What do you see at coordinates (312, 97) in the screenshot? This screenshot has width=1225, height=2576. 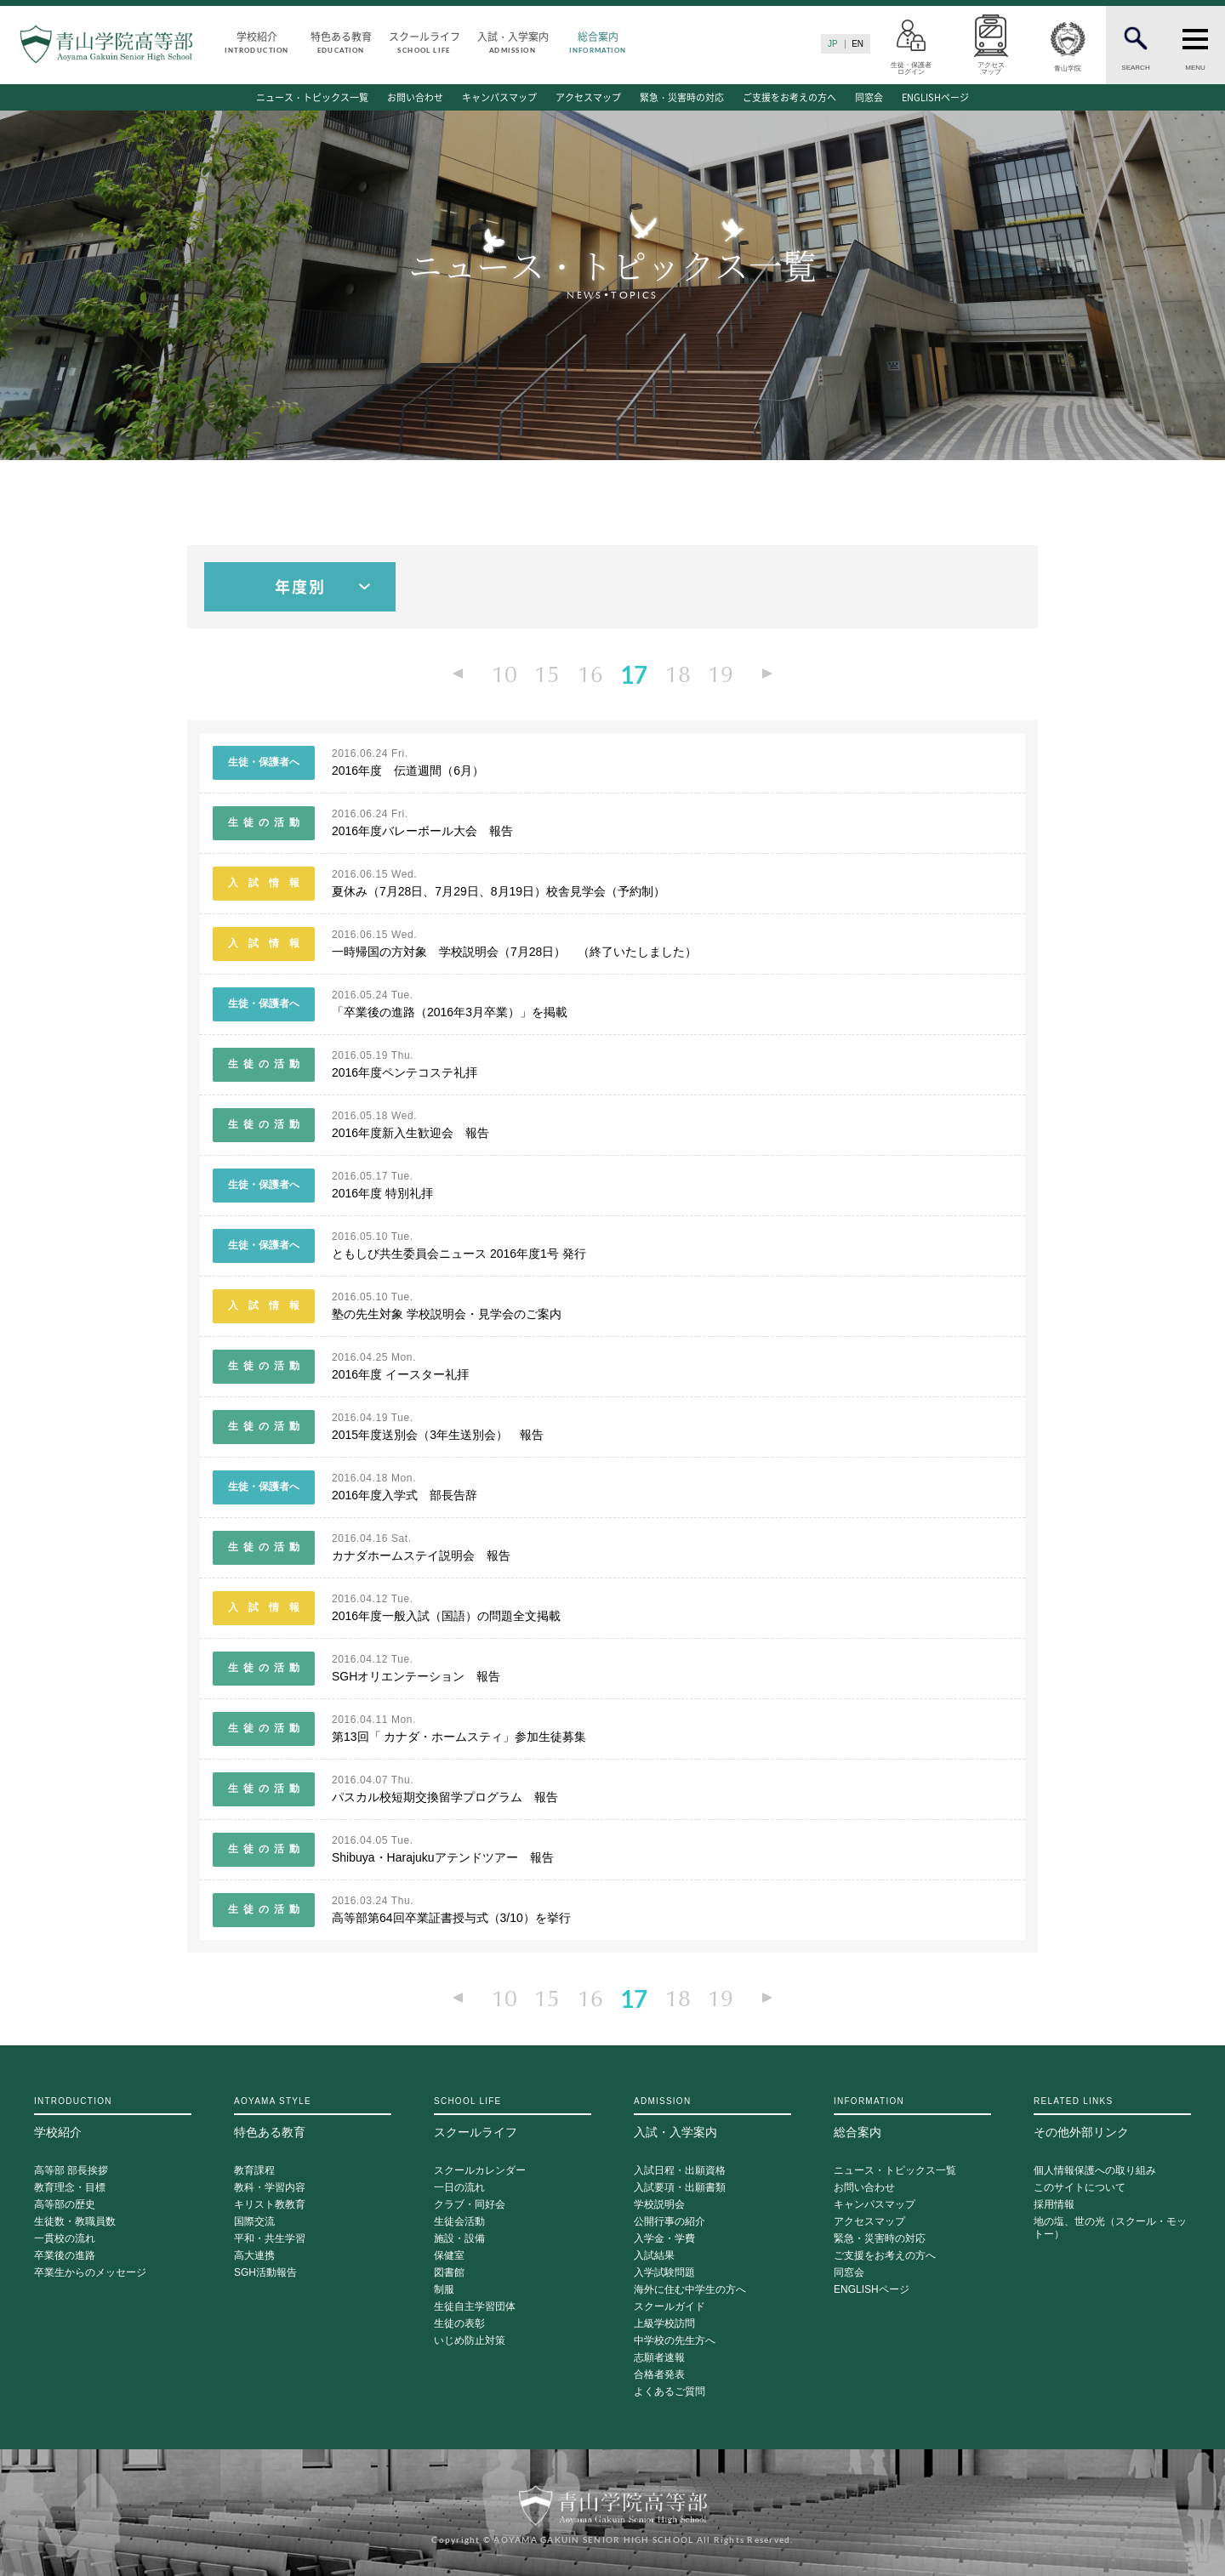 I see `ニュース・トピックス一覧` at bounding box center [312, 97].